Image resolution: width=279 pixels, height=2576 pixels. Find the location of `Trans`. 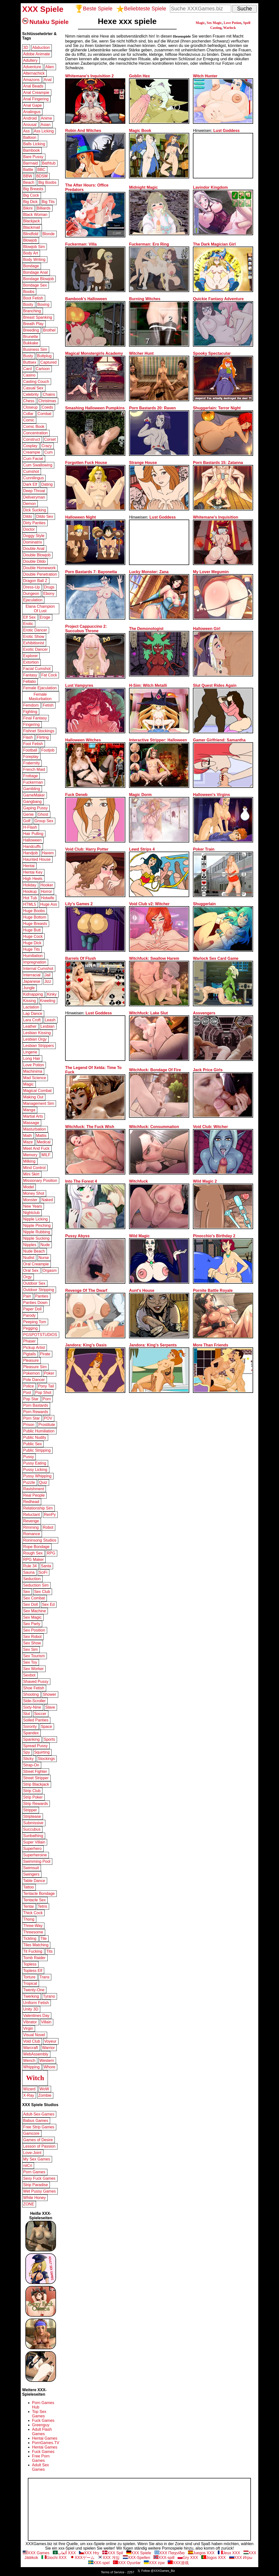

Trans is located at coordinates (44, 1977).